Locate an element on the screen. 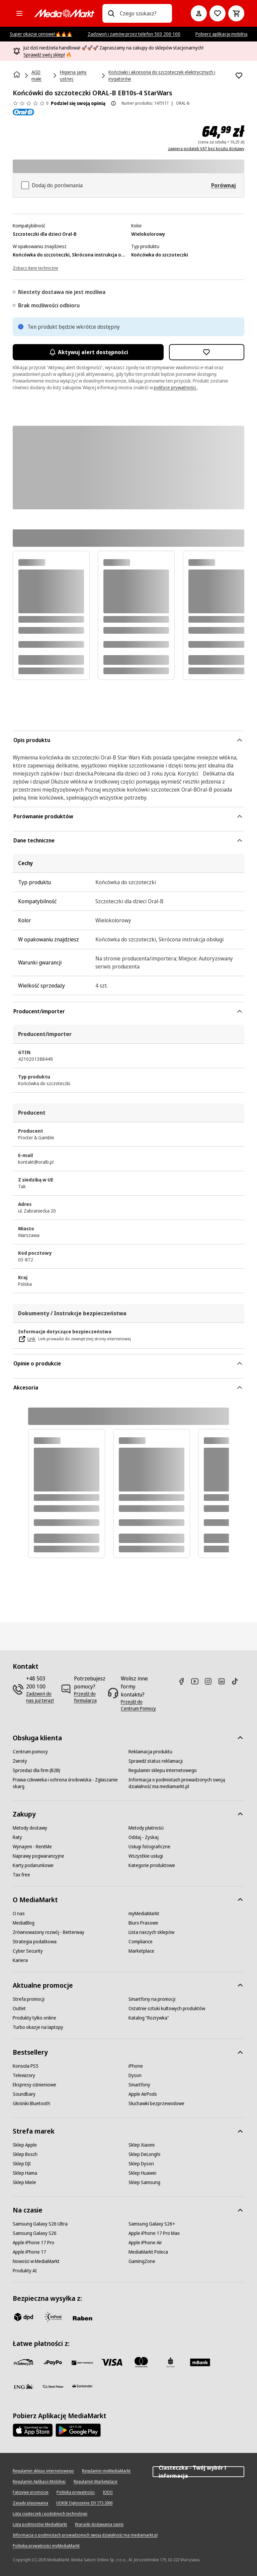 The width and height of the screenshot is (257, 2576). [Prawa człowieka i ochrona środowiska - Zgłaszanie skarg] is located at coordinates (70, 1783).